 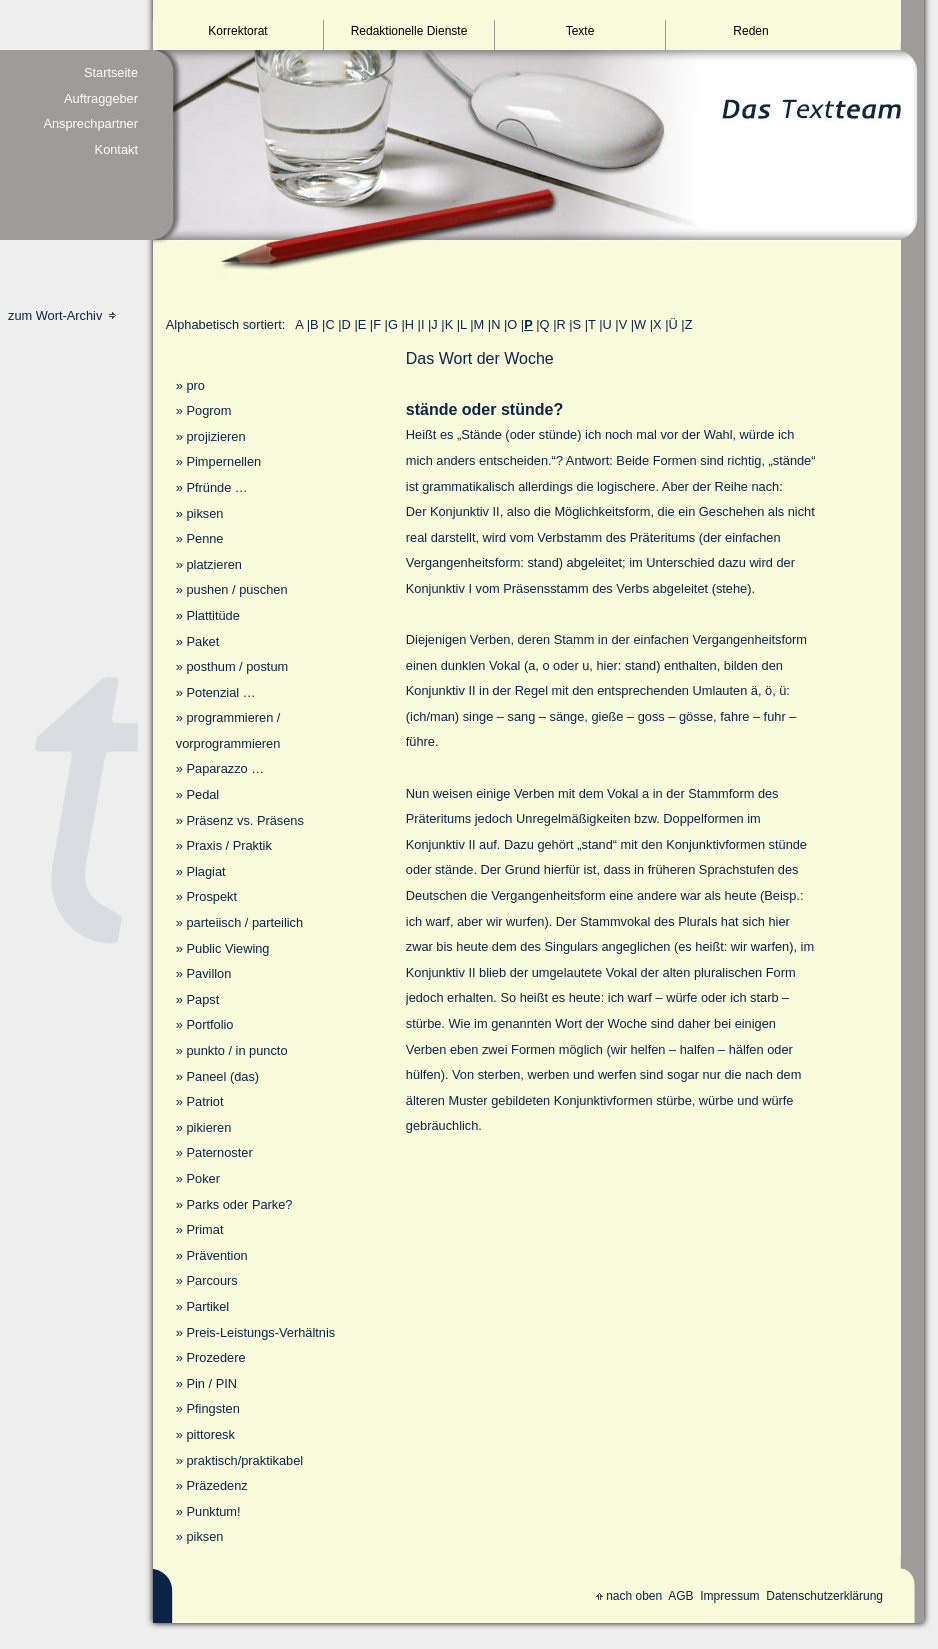 What do you see at coordinates (216, 1255) in the screenshot?
I see `Prävention` at bounding box center [216, 1255].